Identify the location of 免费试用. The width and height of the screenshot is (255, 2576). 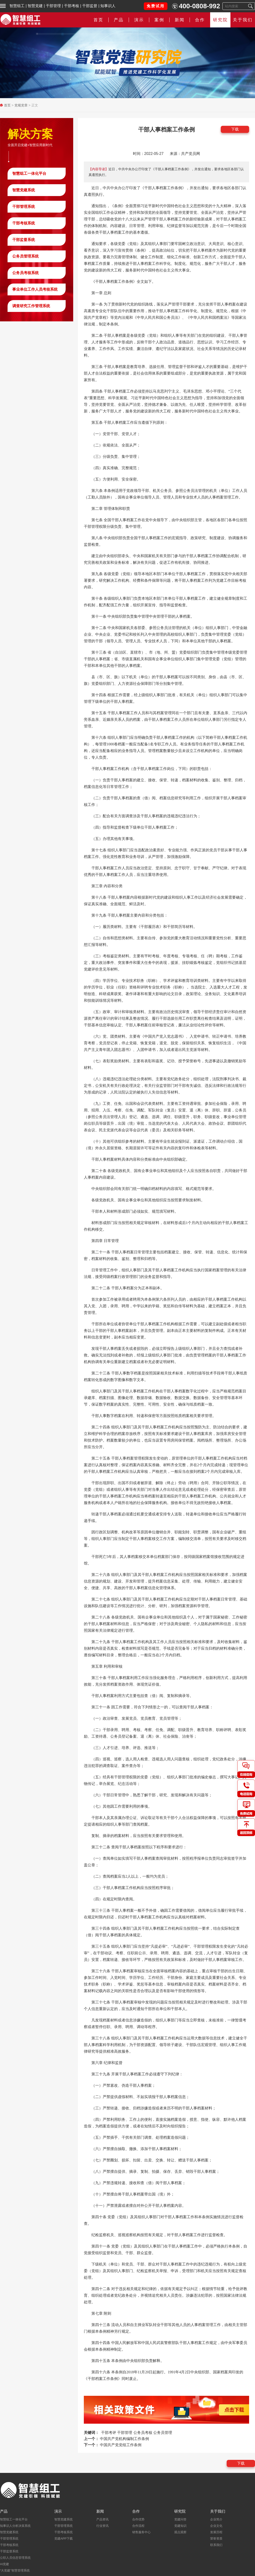
(156, 6).